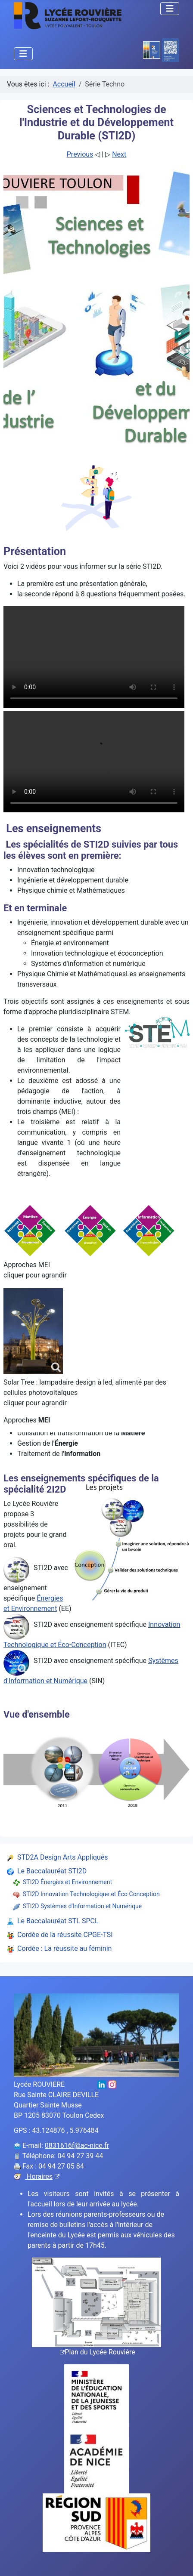 The height and width of the screenshot is (2576, 193). I want to click on Horaires, so click(42, 2176).